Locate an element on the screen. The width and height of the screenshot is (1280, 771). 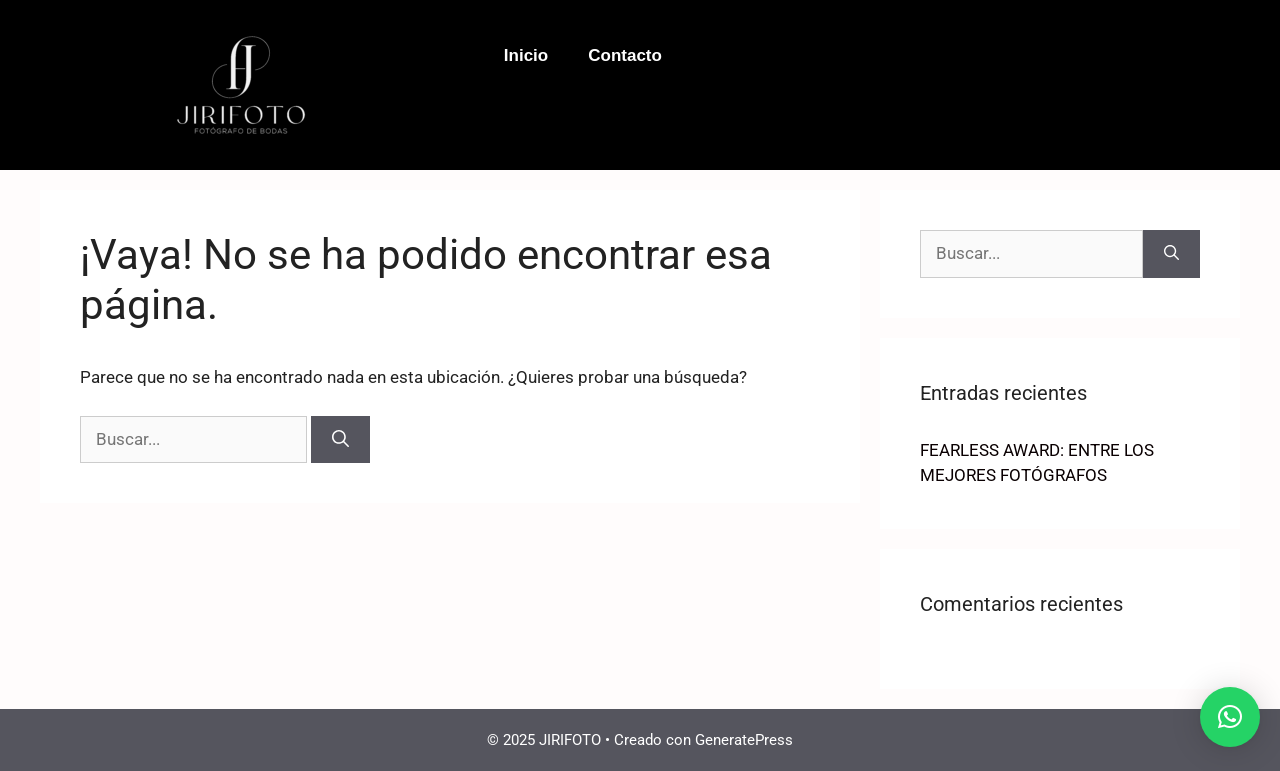
[Buscar] is located at coordinates (340, 440).